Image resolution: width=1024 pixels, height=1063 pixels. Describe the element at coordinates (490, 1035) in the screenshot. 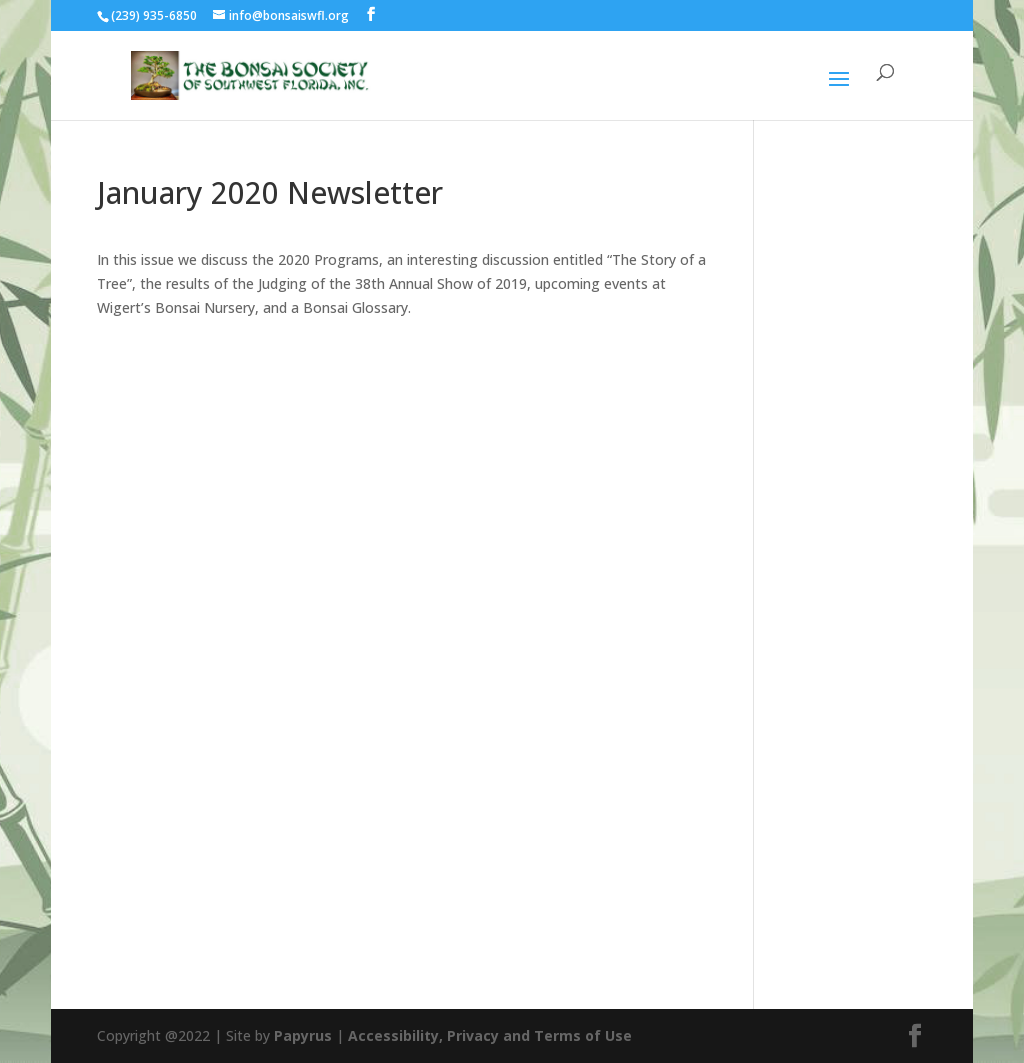

I see `Accessibility, Privacy and Terms of Use` at that location.